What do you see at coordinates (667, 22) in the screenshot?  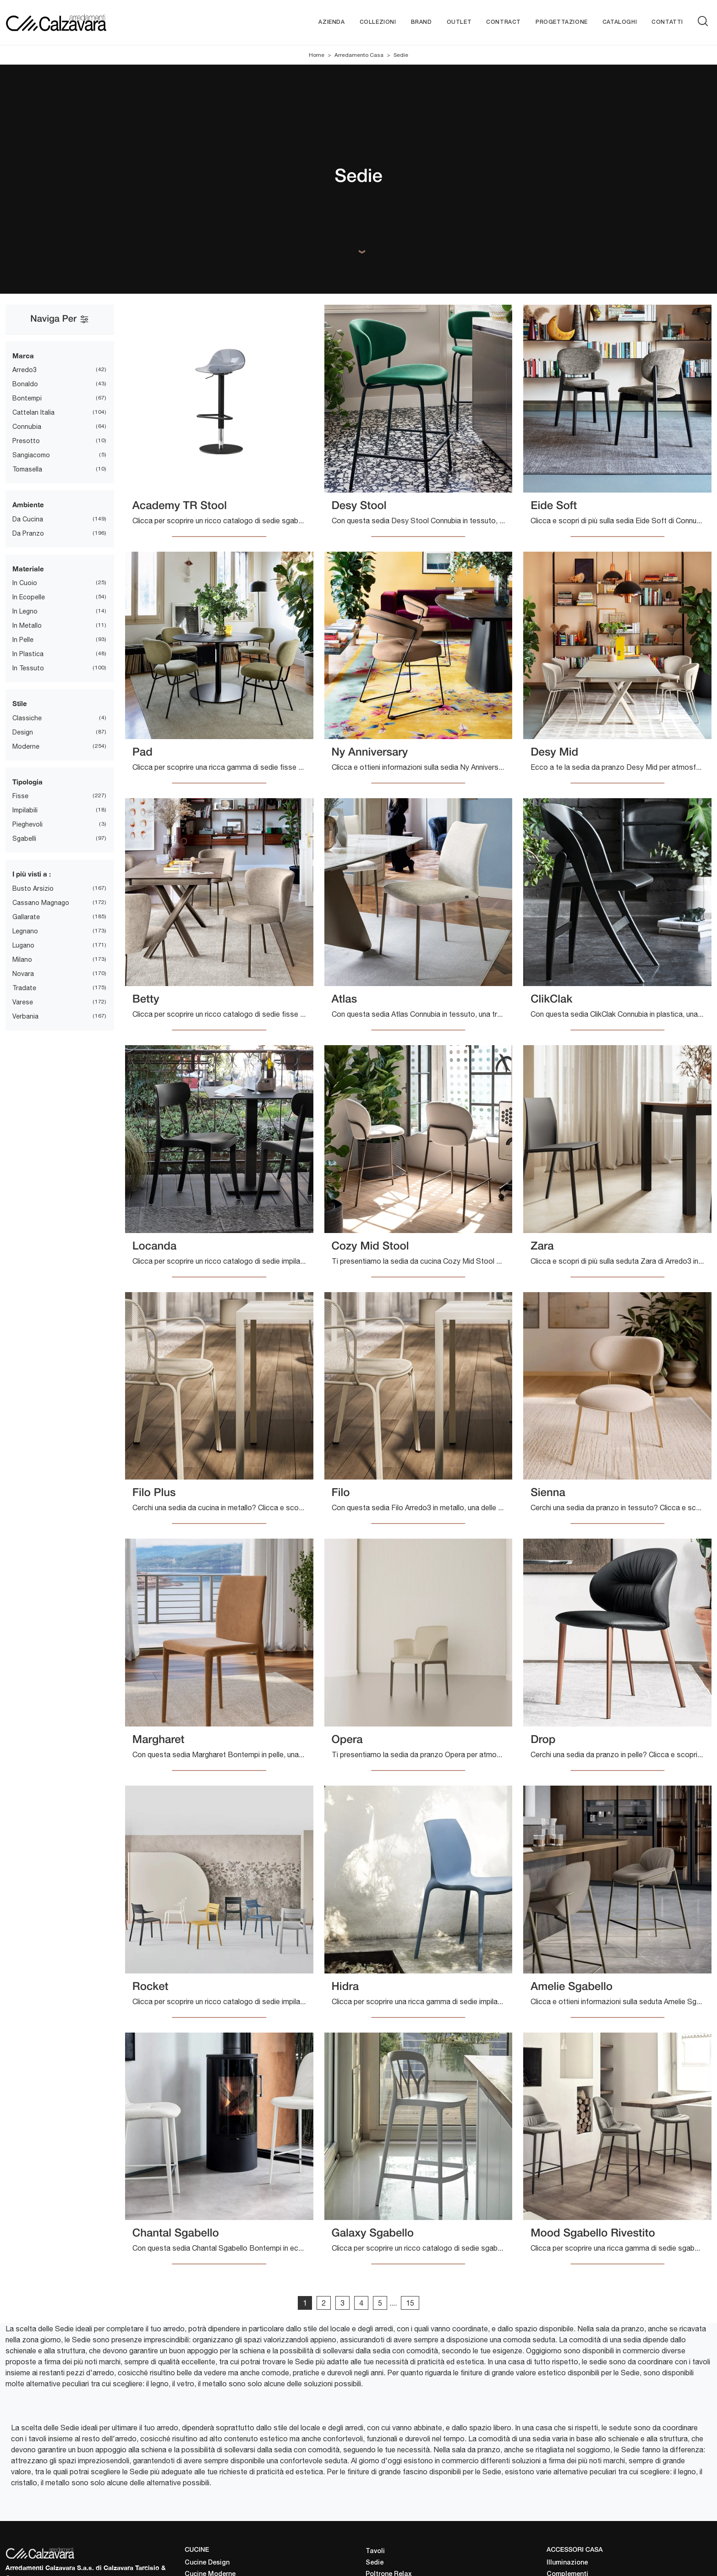 I see `Contatti` at bounding box center [667, 22].